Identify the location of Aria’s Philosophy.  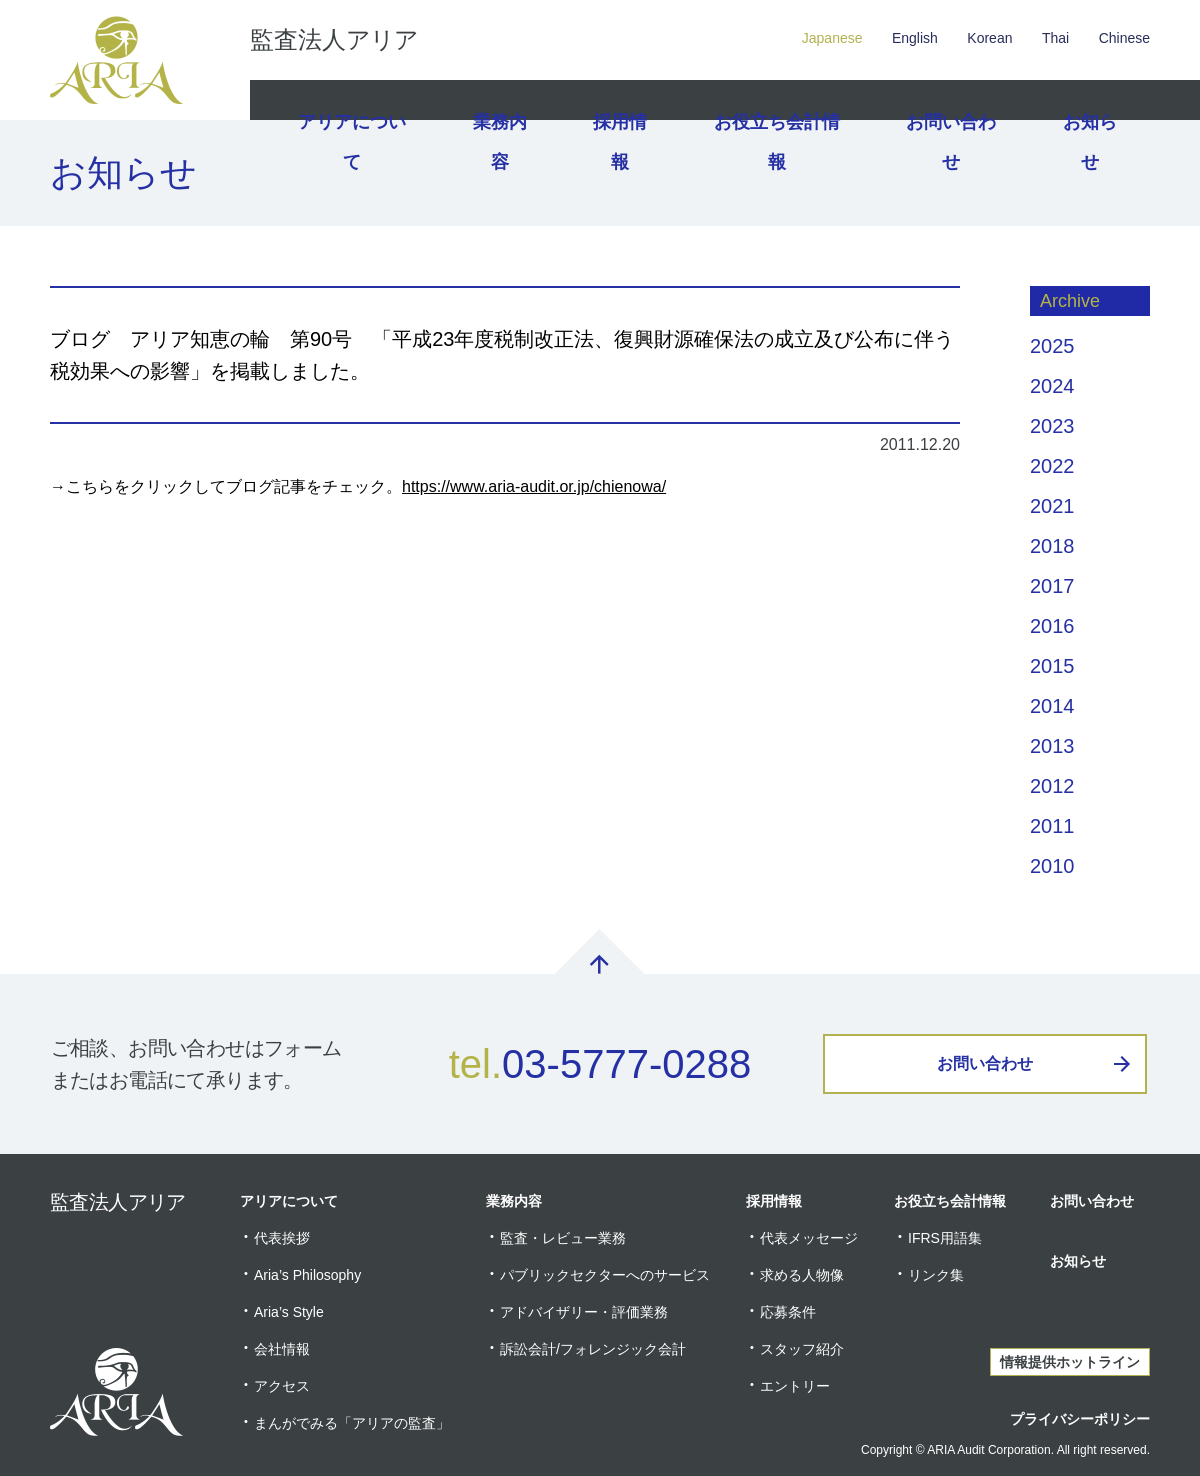
(307, 1275).